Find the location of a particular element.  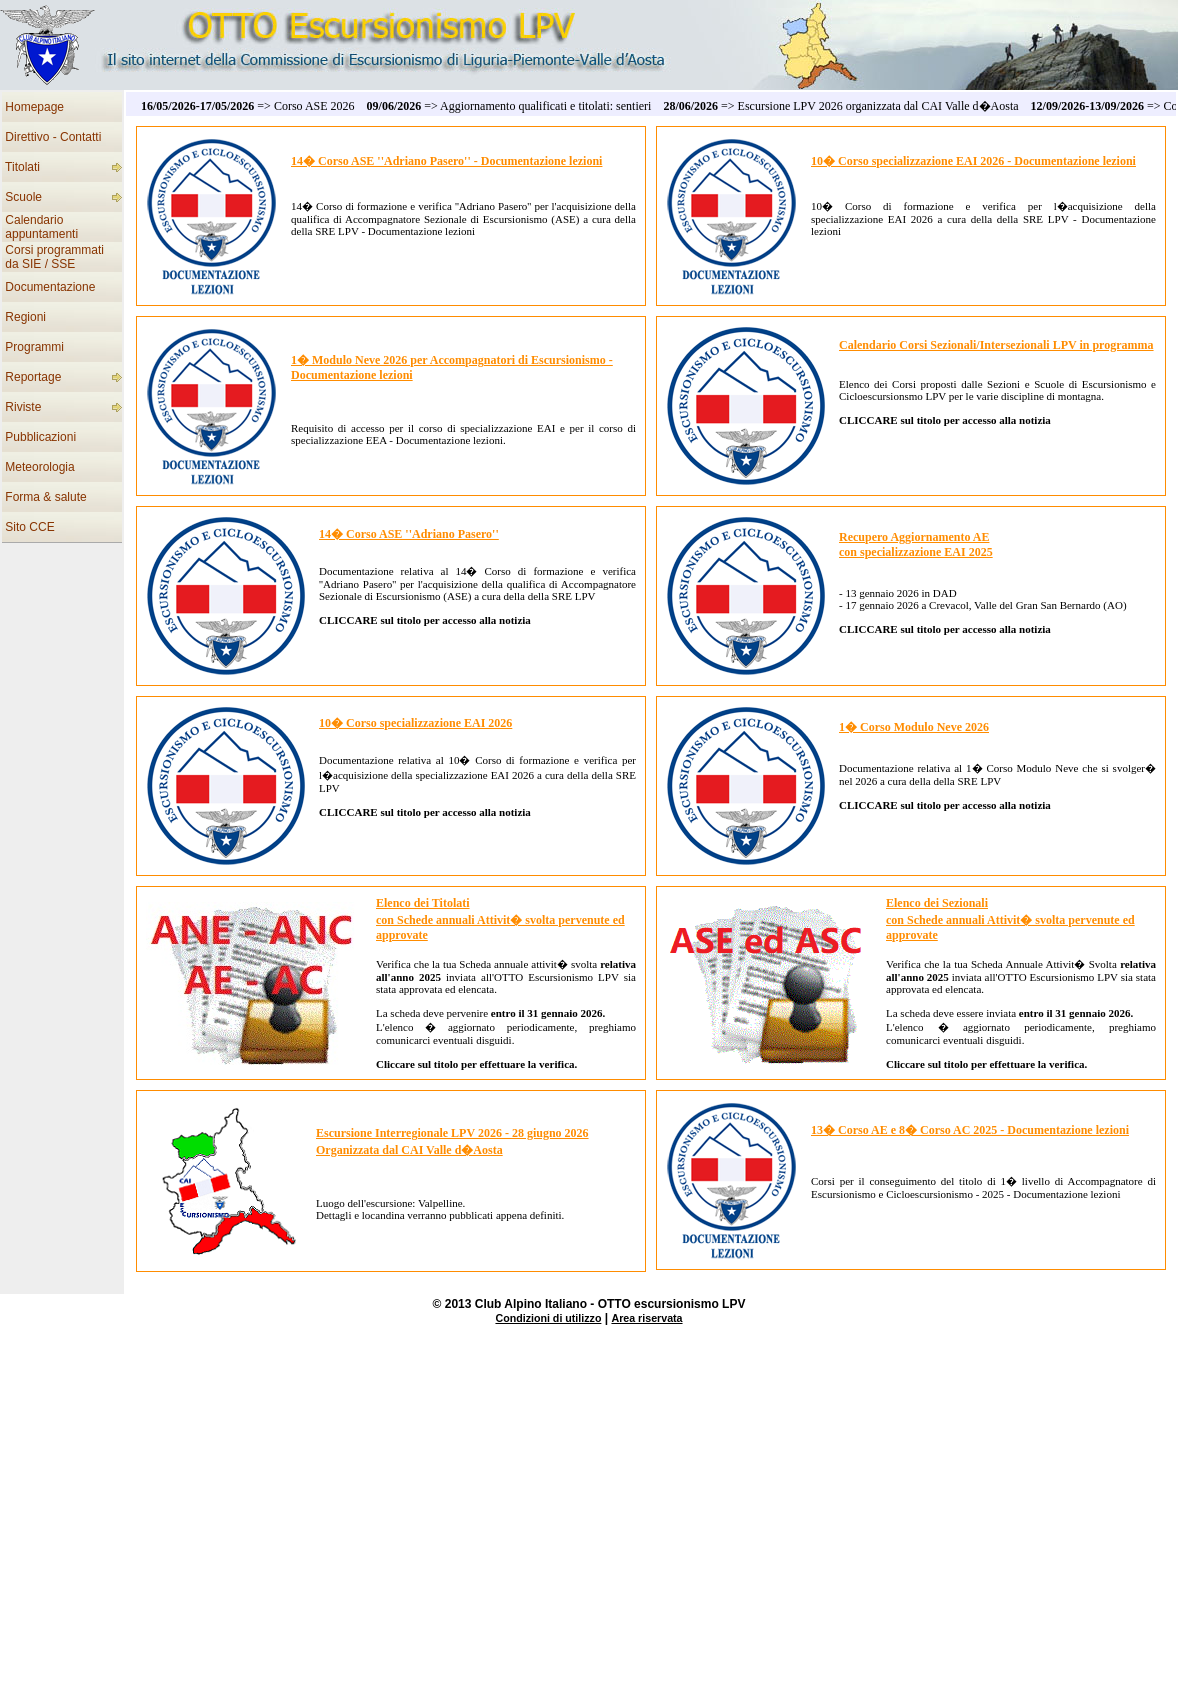

Elenco dei Sezionali con Schede annuali Attivit� svolta pervenute ed approvate is located at coordinates (1010, 919).